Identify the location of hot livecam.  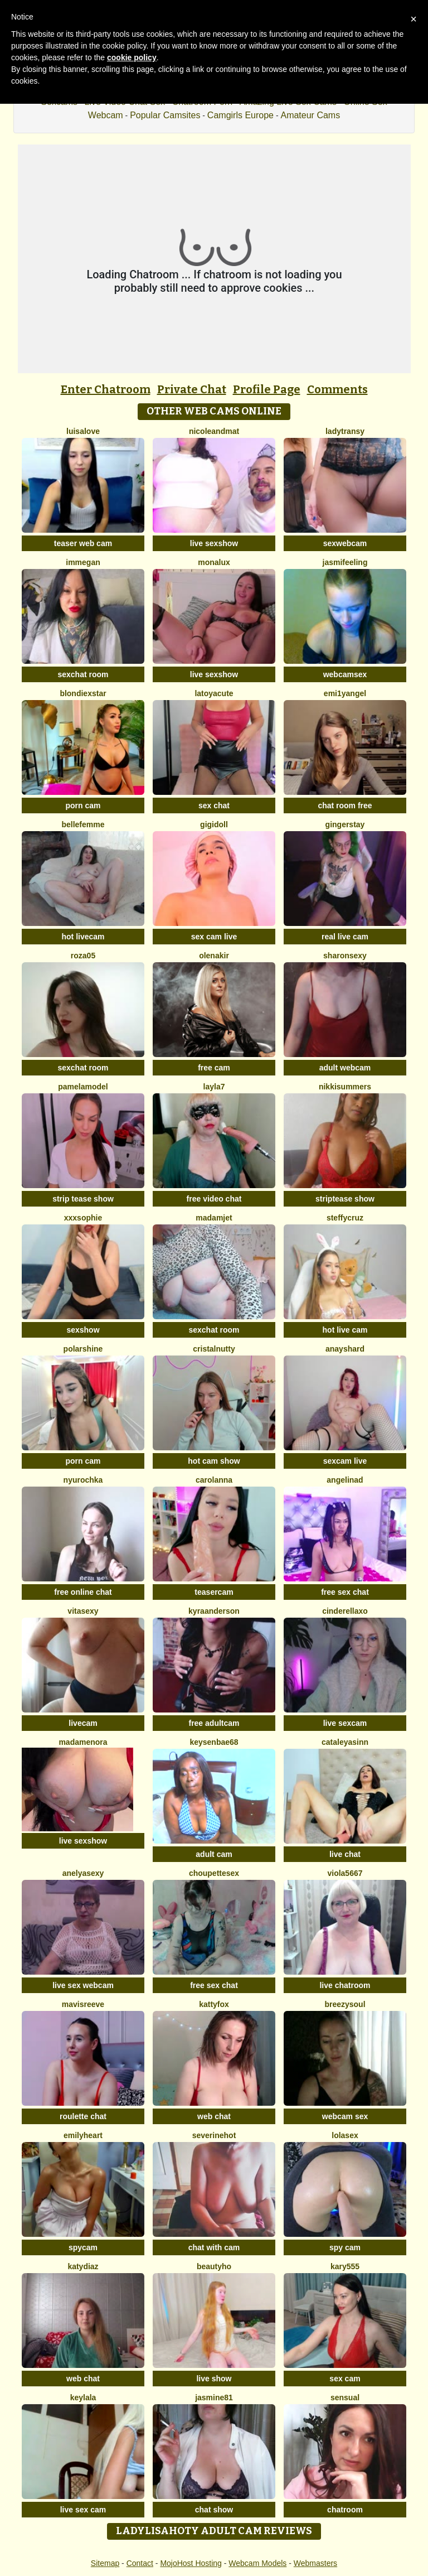
(82, 936).